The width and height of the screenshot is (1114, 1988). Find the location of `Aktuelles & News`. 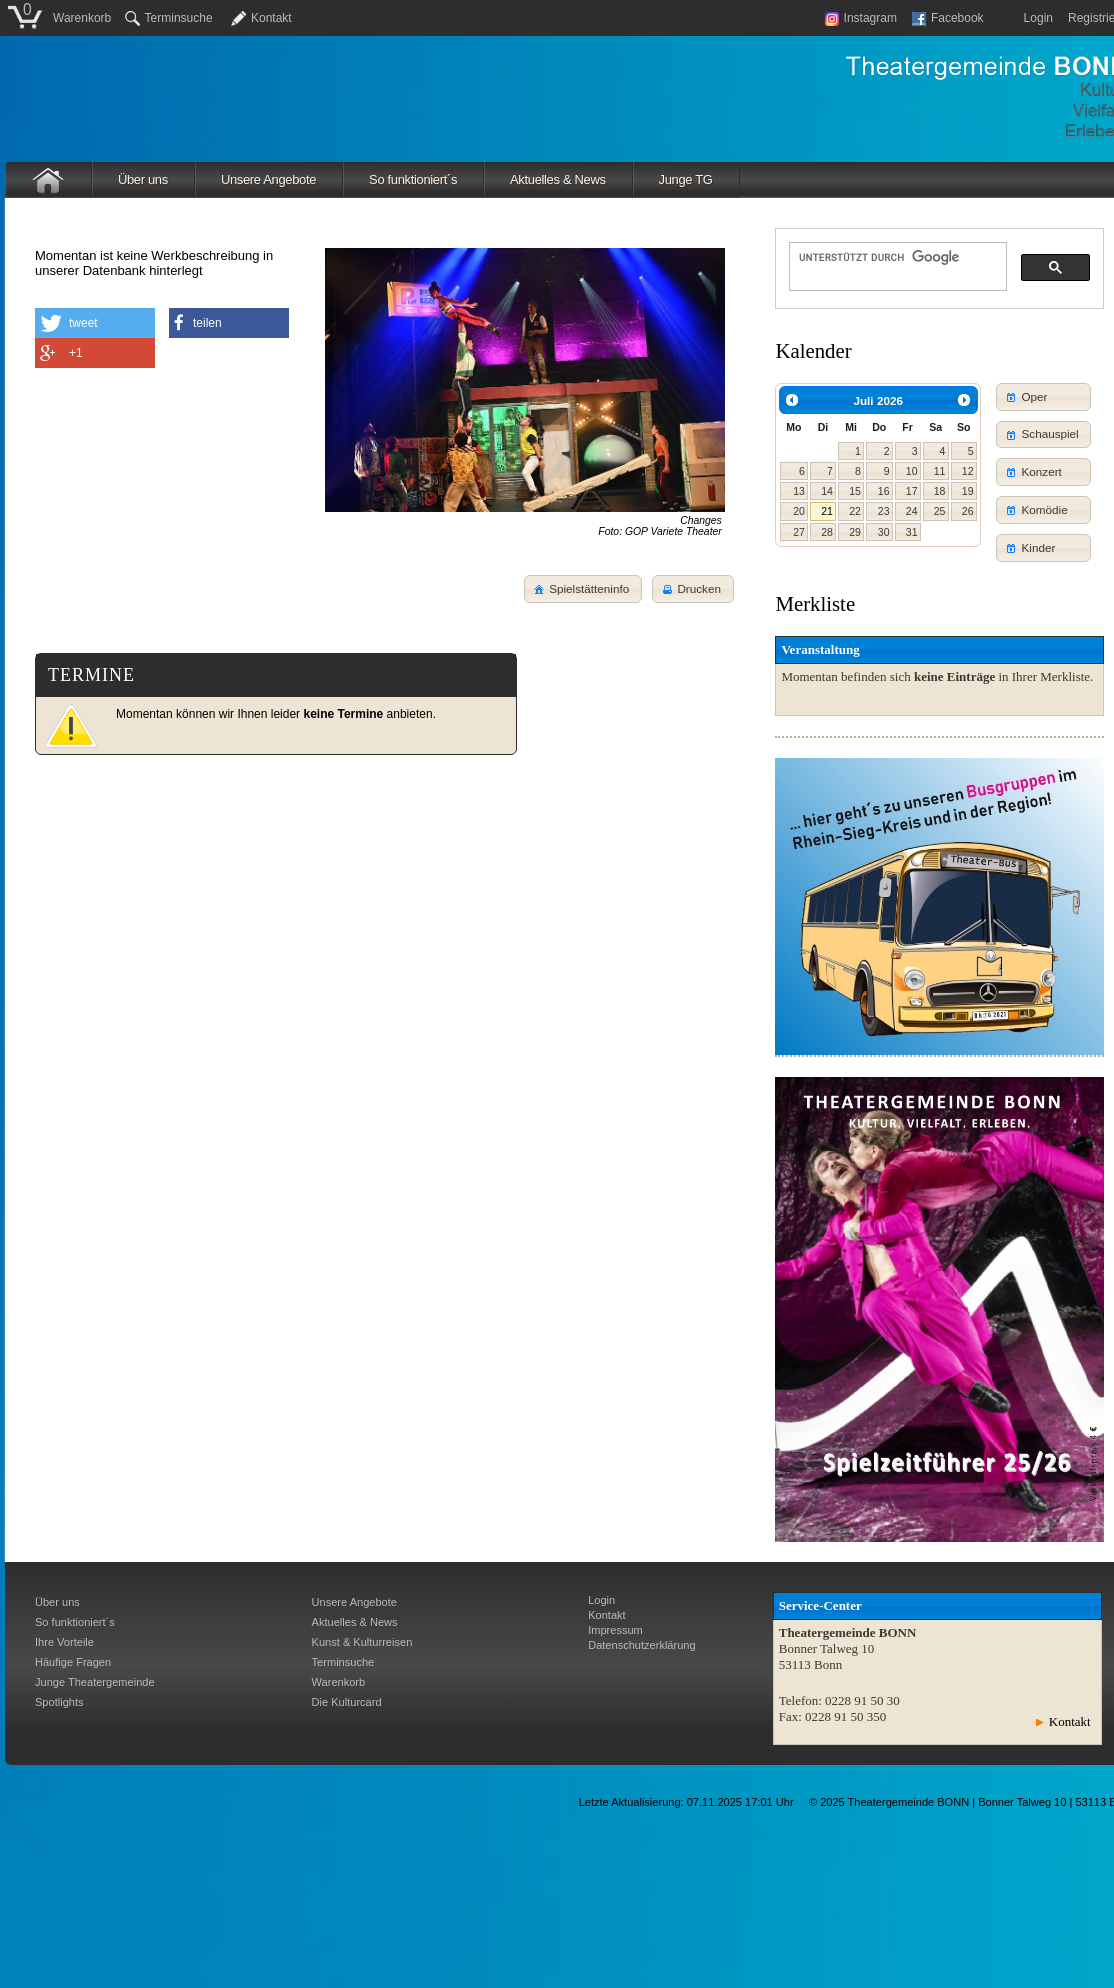

Aktuelles & News is located at coordinates (558, 179).